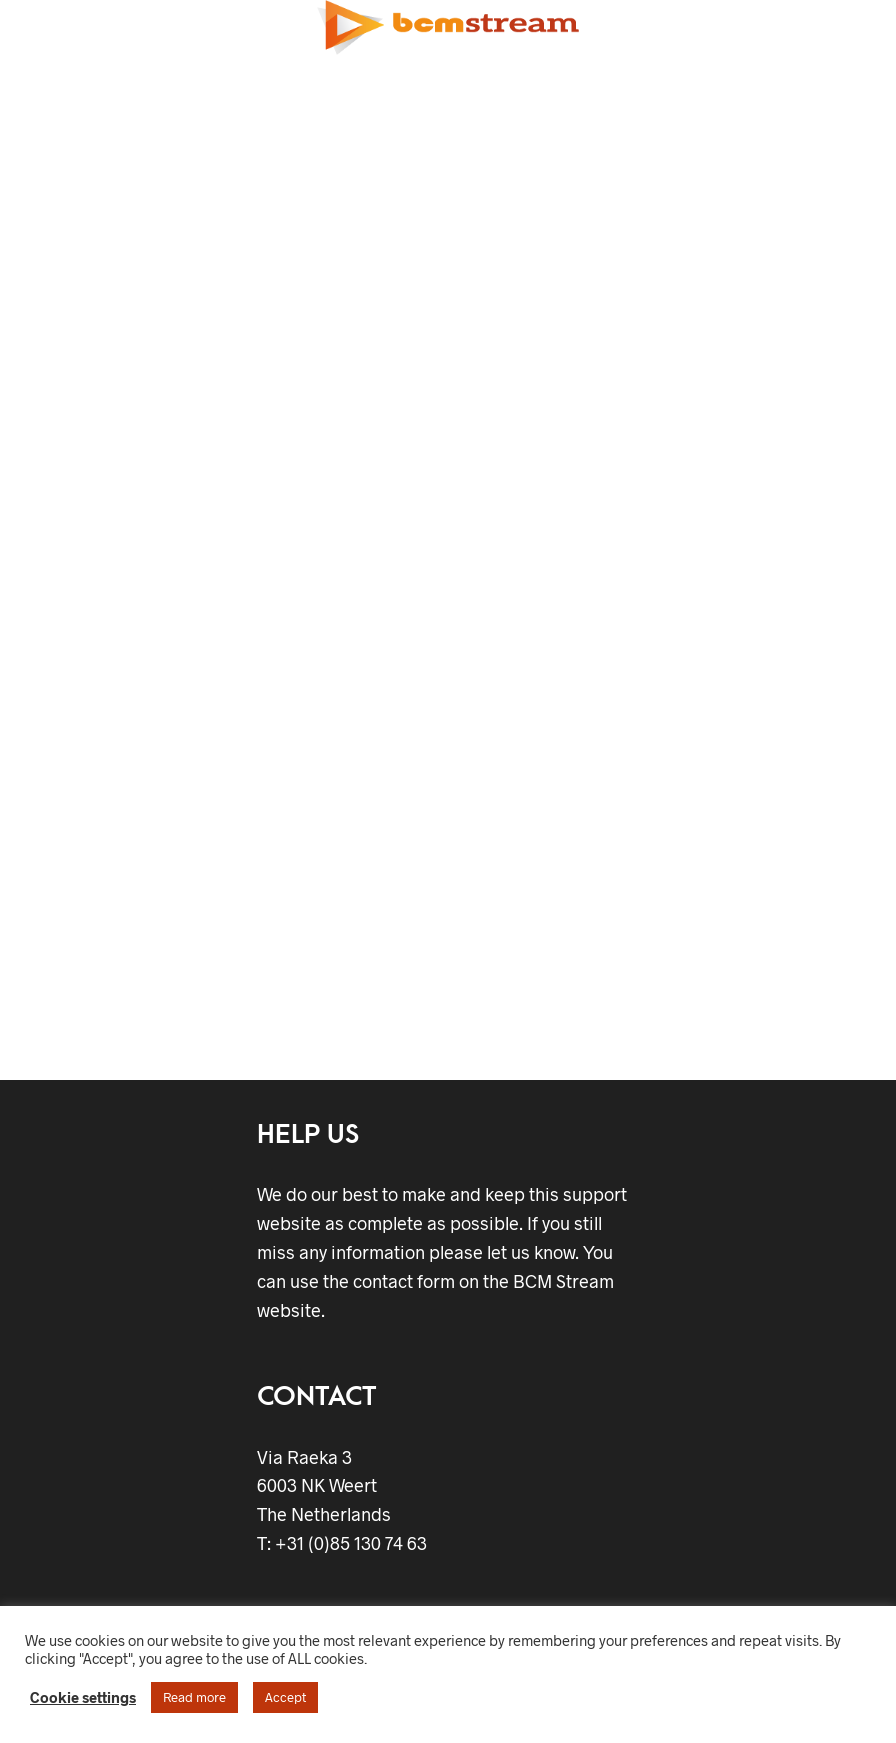 The height and width of the screenshot is (1743, 896). What do you see at coordinates (349, 1543) in the screenshot?
I see `+31 (0)85 130 74 63` at bounding box center [349, 1543].